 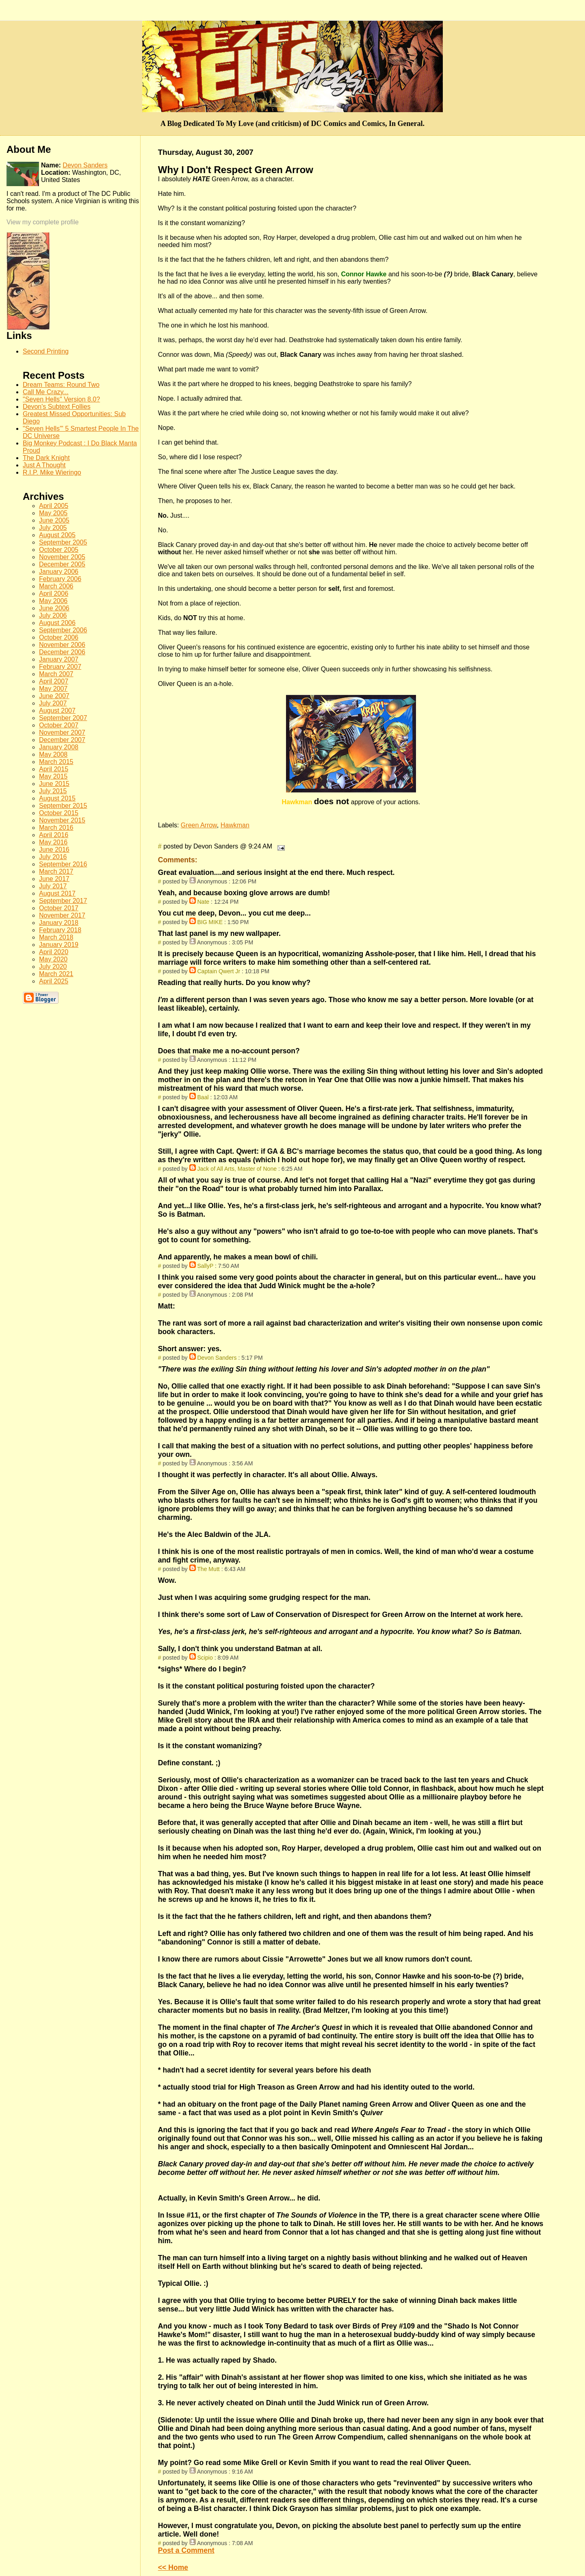 What do you see at coordinates (218, 971) in the screenshot?
I see `Captain Qwert Jr` at bounding box center [218, 971].